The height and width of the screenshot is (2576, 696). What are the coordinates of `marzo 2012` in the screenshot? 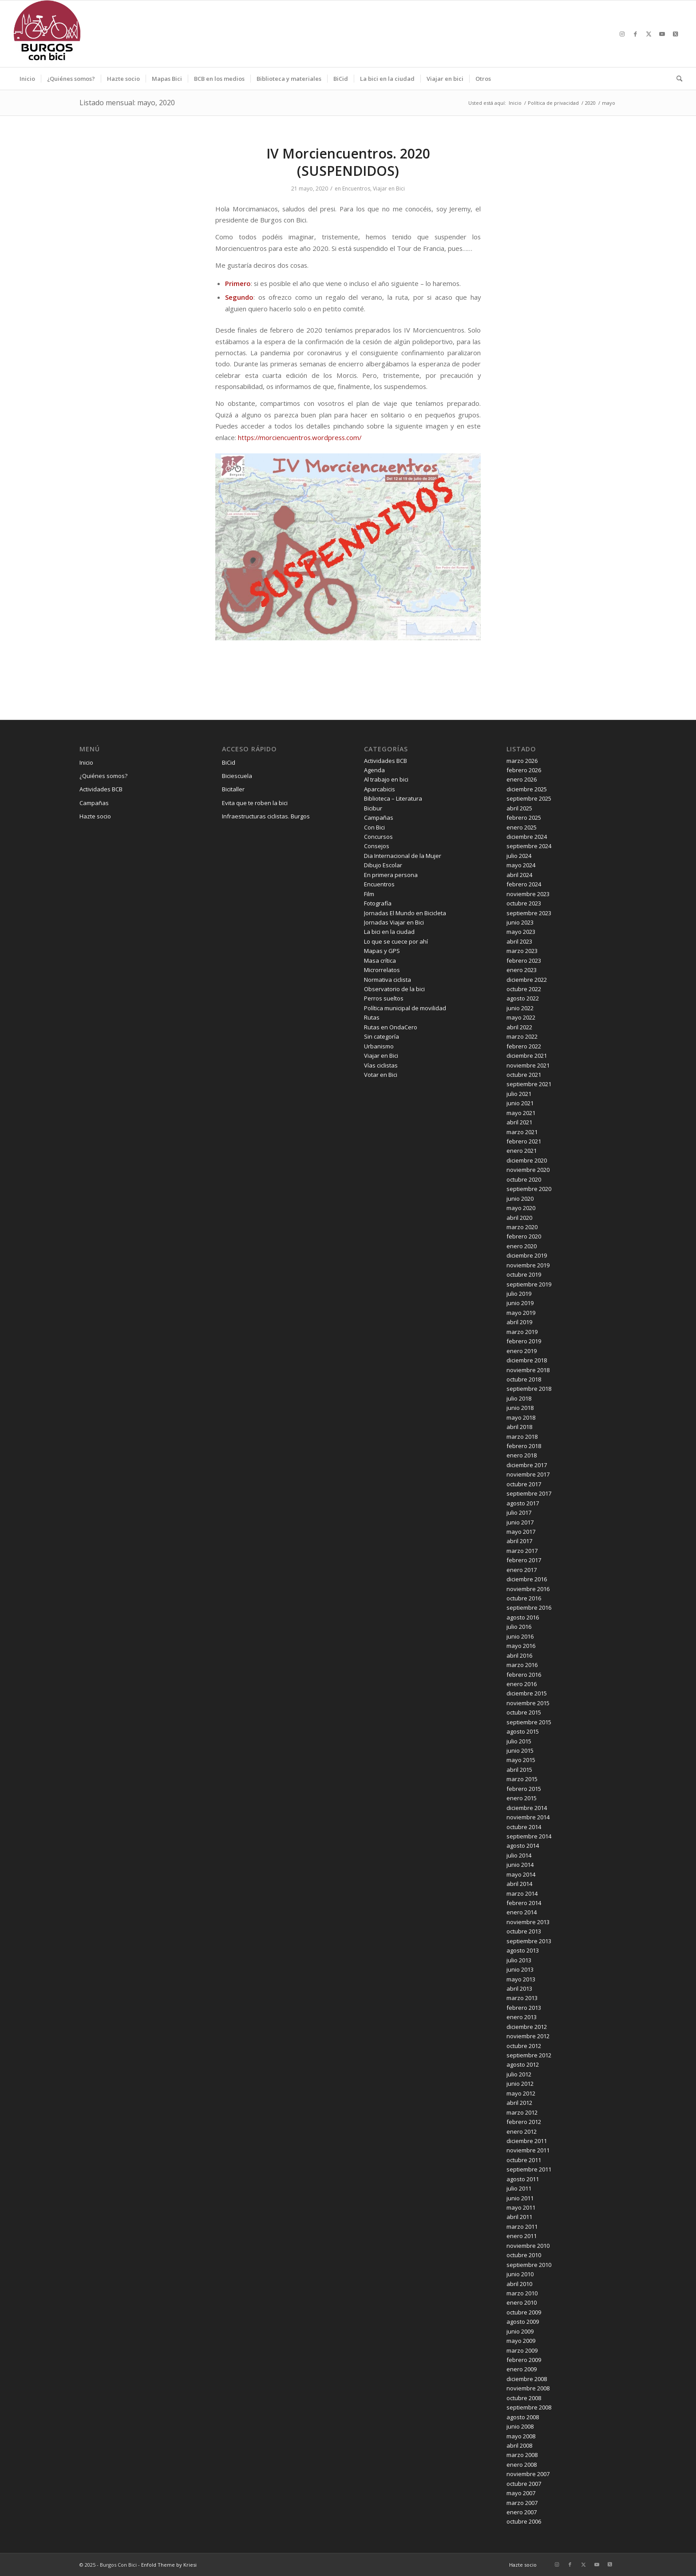 It's located at (522, 2112).